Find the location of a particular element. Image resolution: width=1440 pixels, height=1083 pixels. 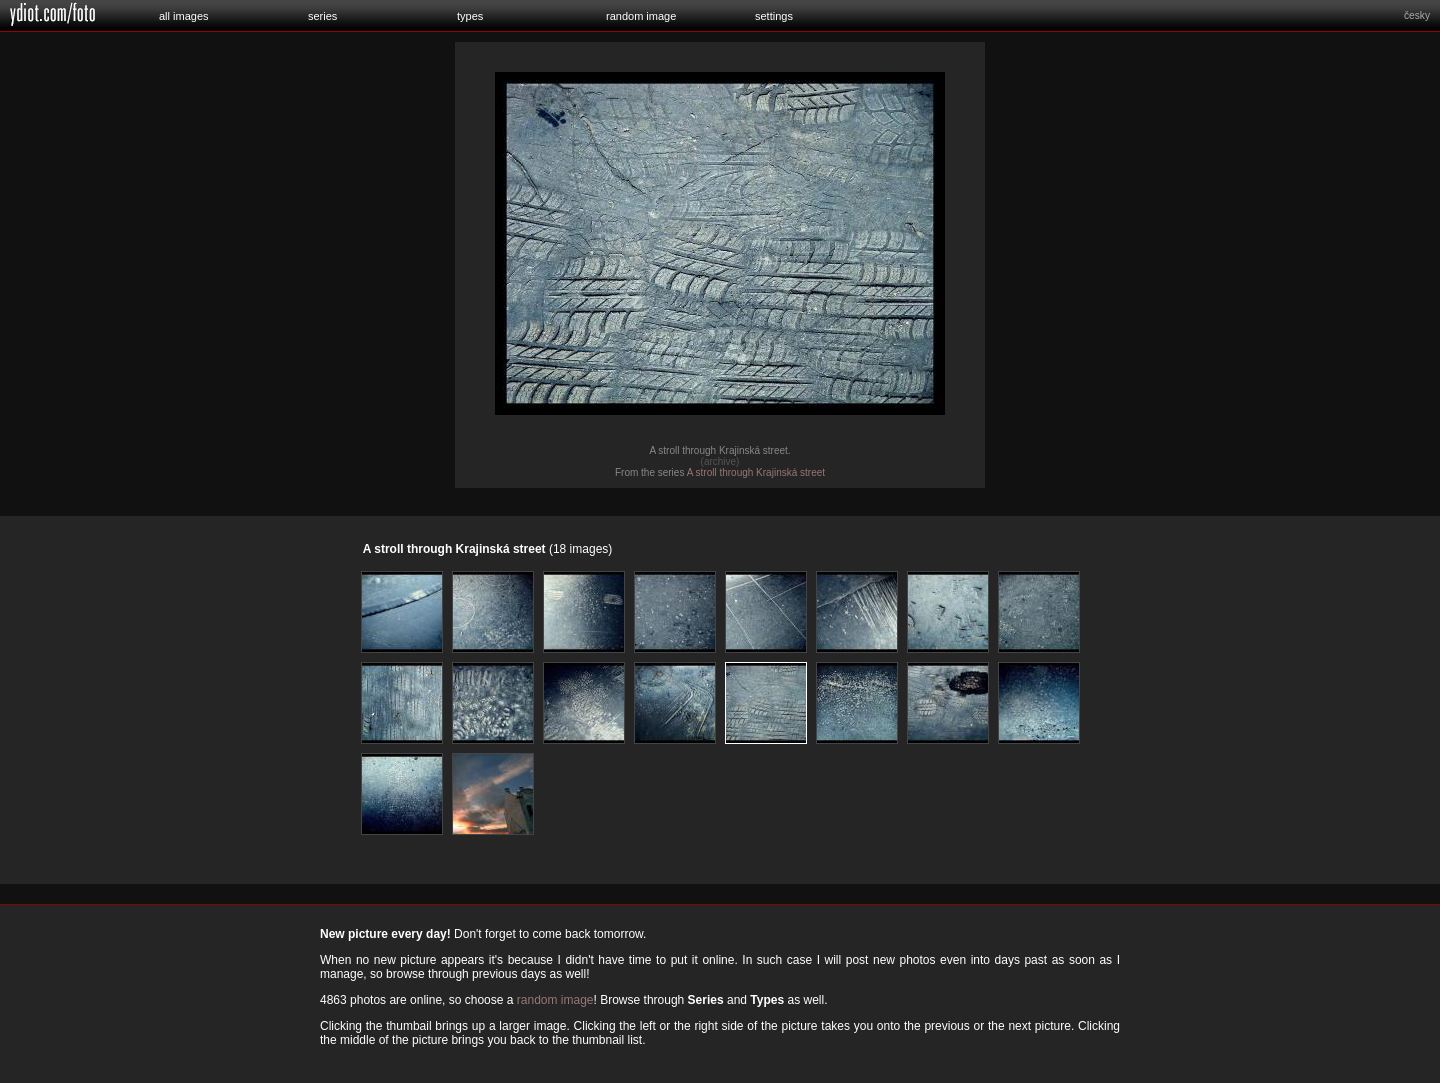

types is located at coordinates (470, 16).